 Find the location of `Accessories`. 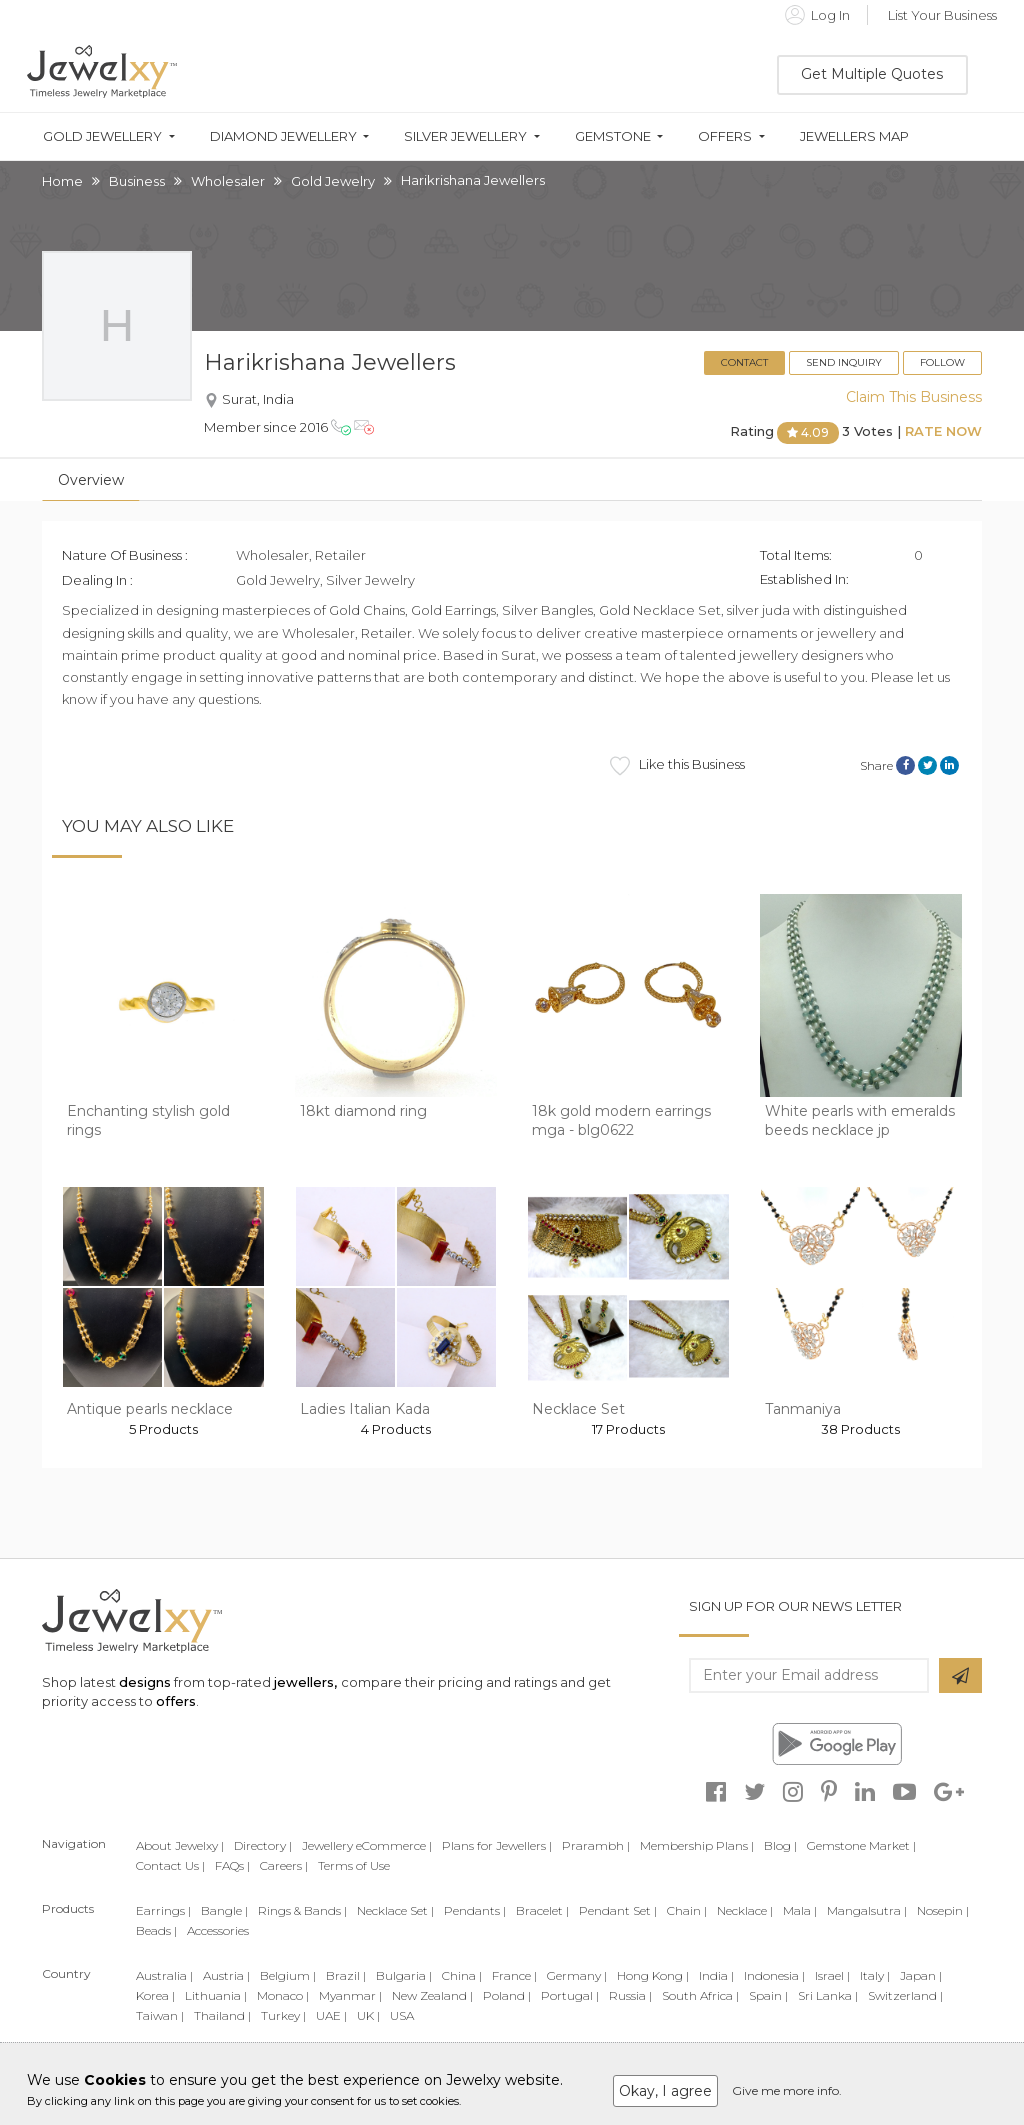

Accessories is located at coordinates (218, 1930).